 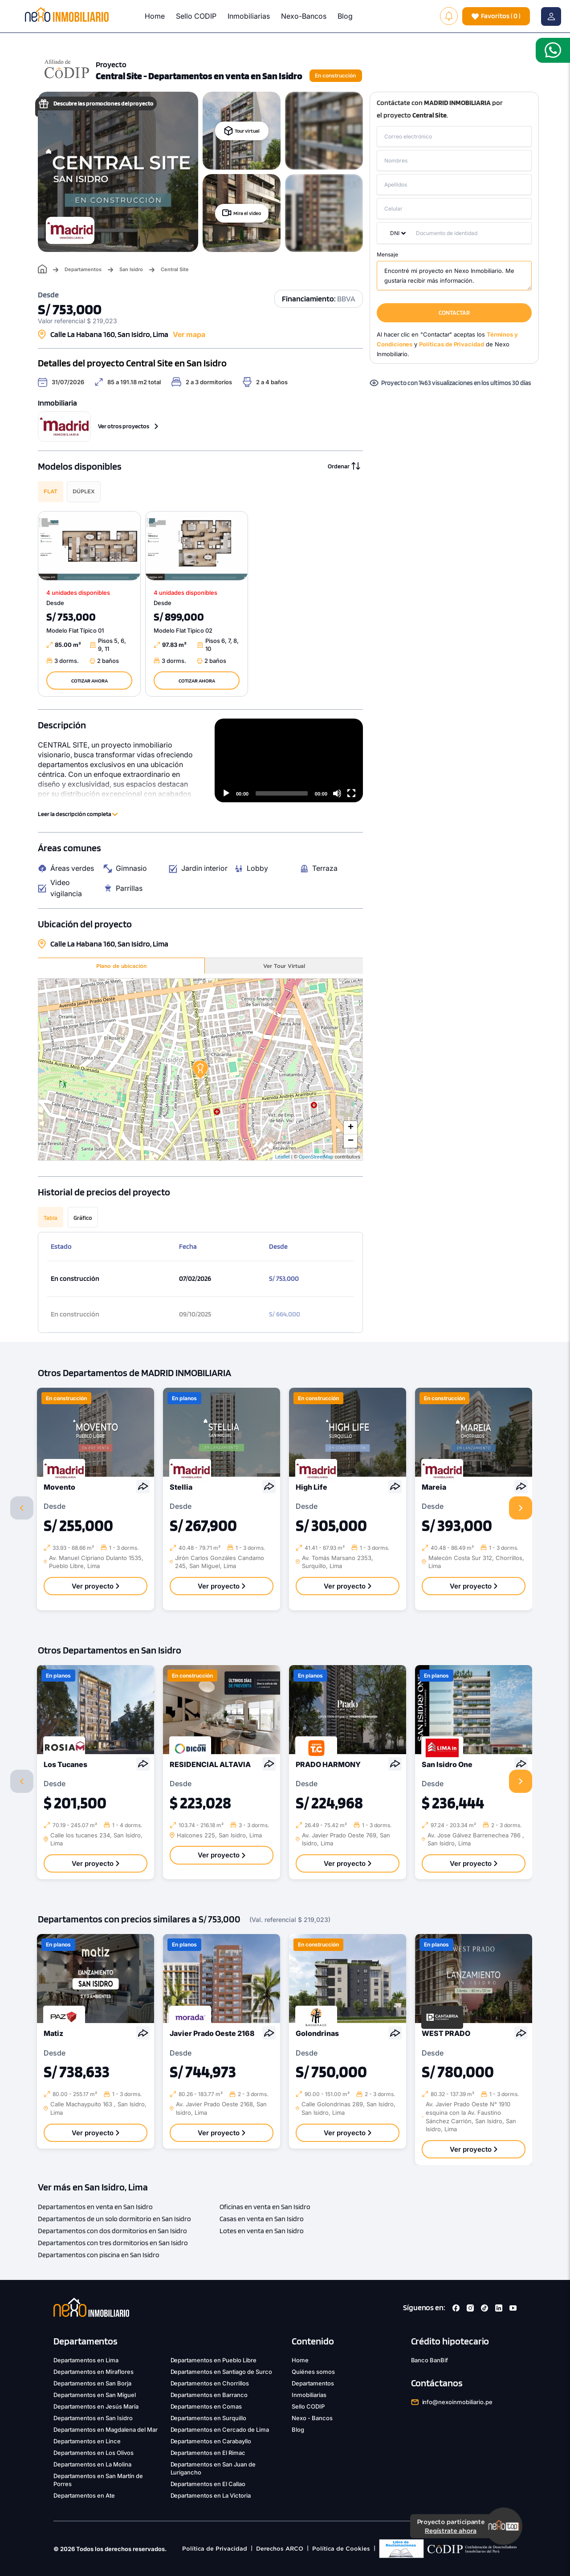 I want to click on Home, so click(x=155, y=16).